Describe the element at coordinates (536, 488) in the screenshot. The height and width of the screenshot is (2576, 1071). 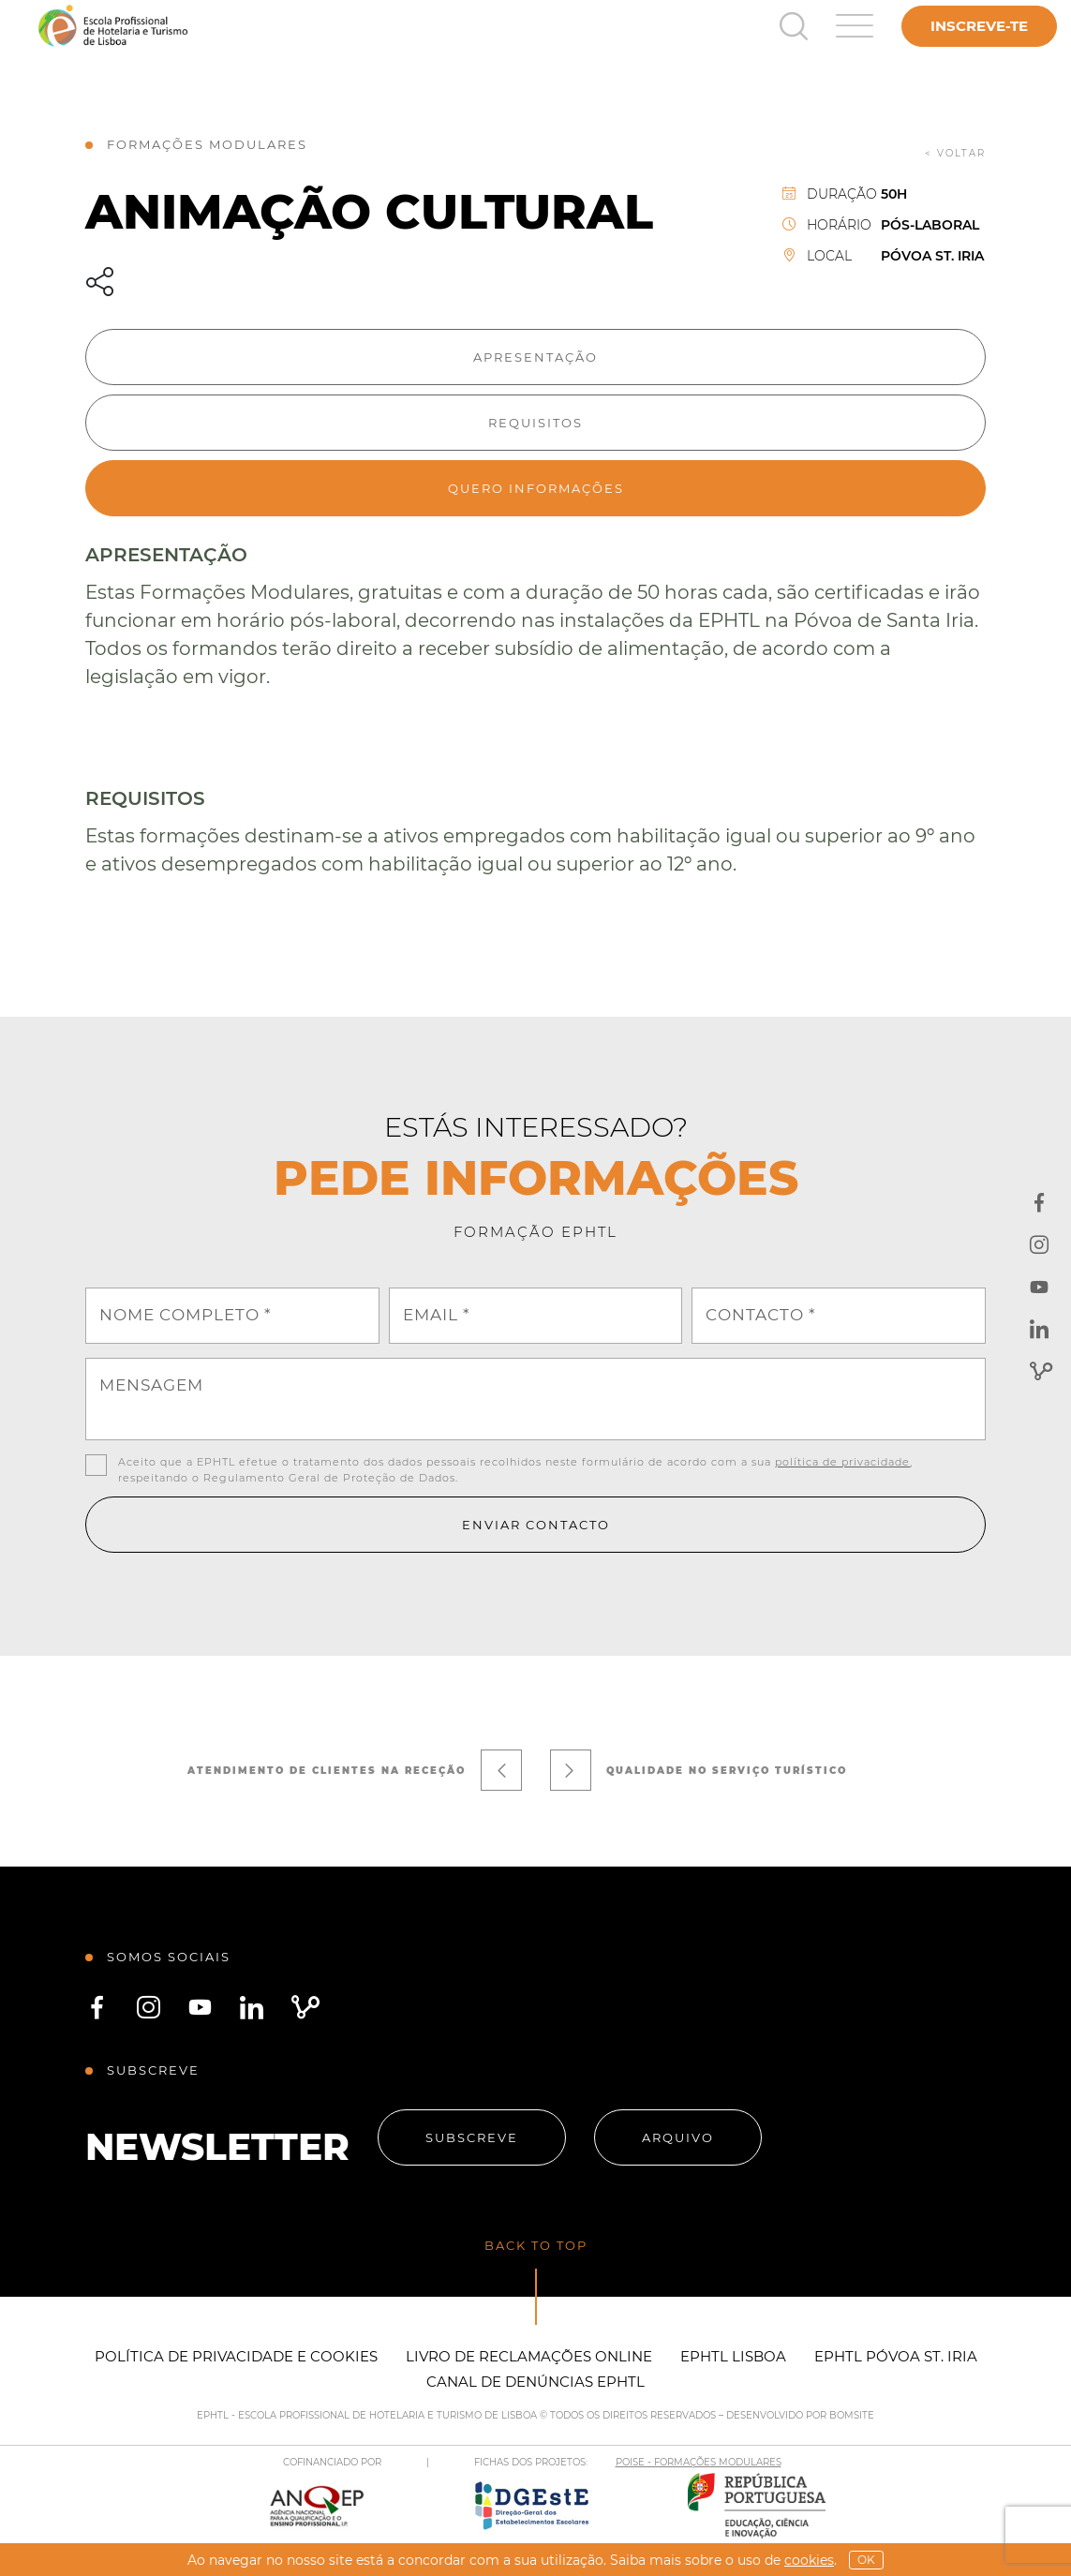
I see `Quero informações` at that location.